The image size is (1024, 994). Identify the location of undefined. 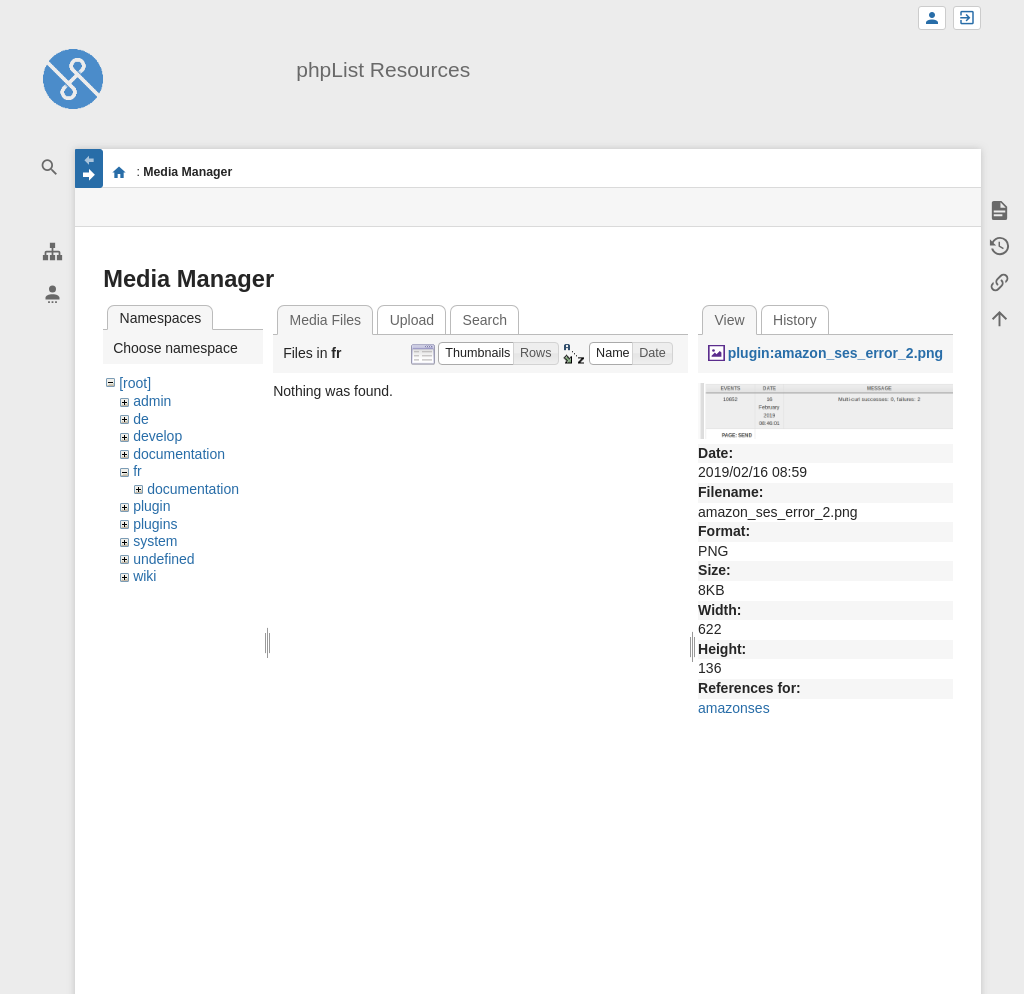
(164, 559).